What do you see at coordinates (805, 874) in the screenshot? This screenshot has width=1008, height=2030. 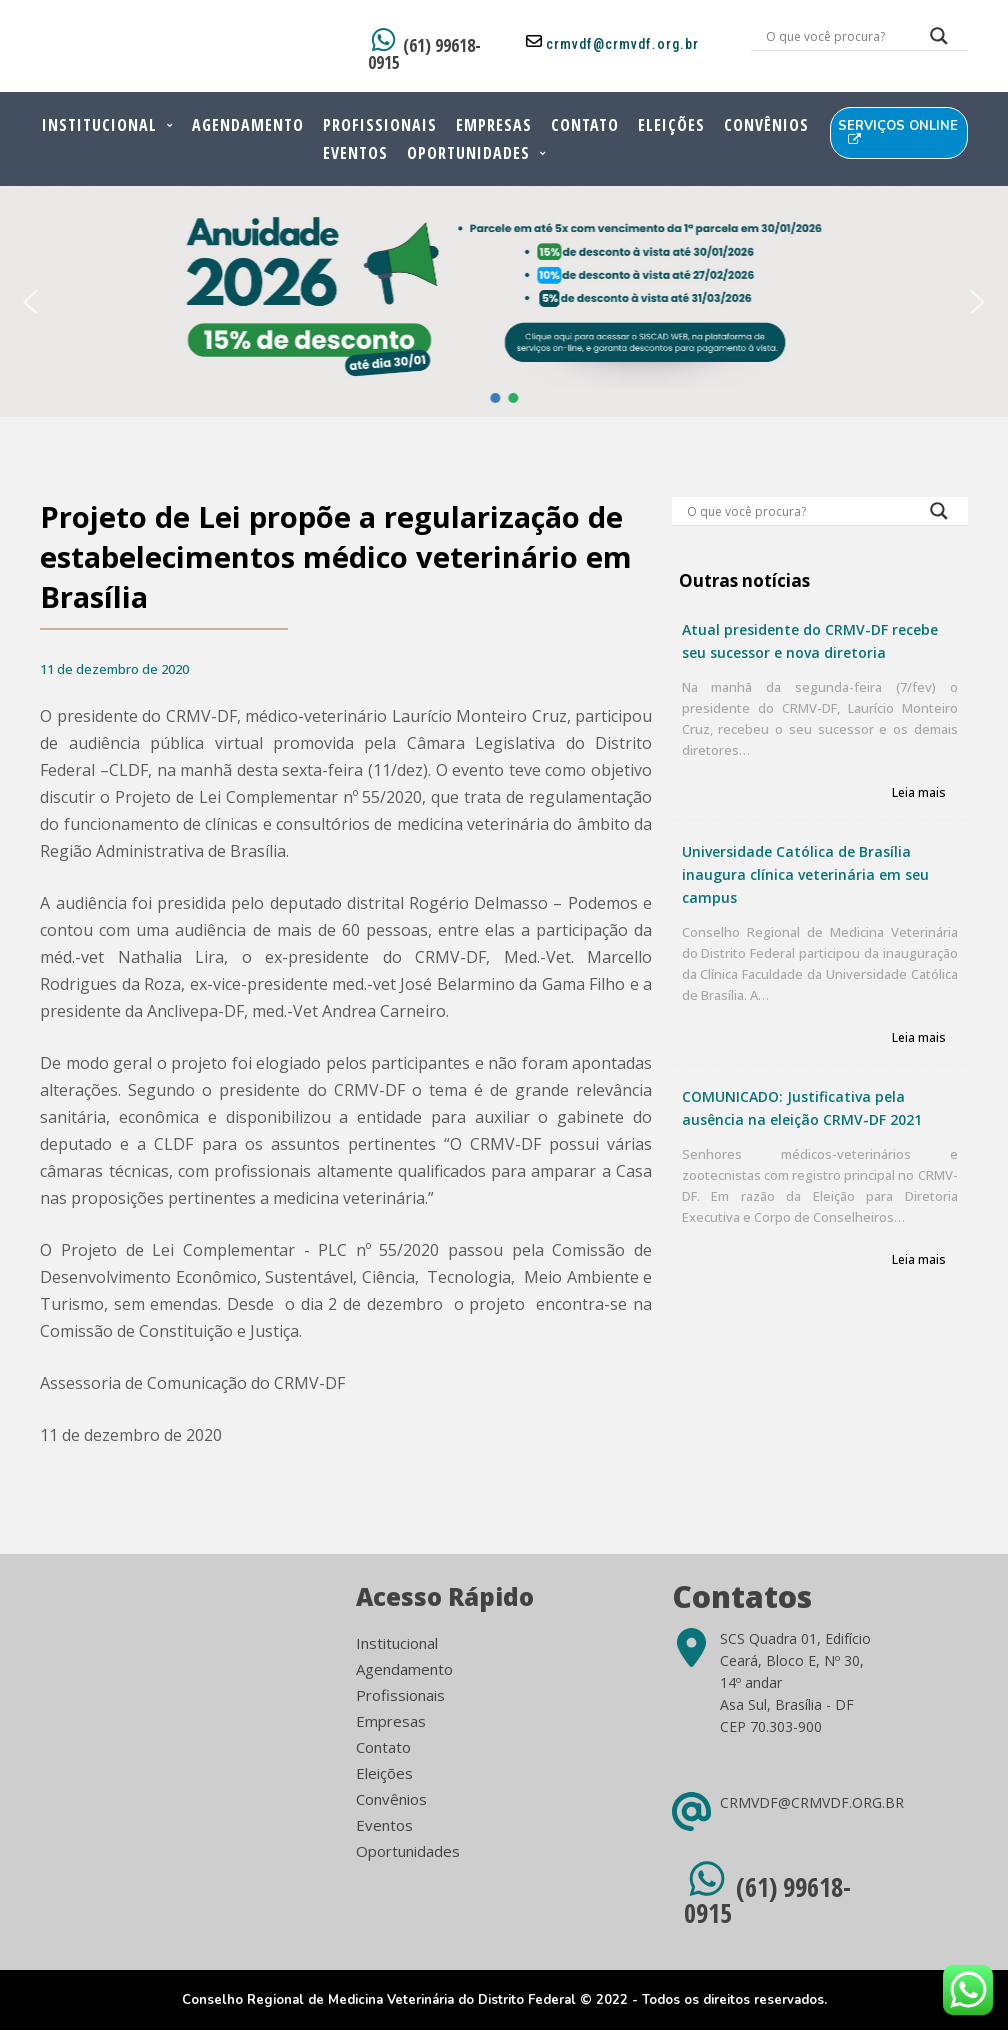 I see `Universidade Católica de Brasília inaugura clínica veterinária em seu campus` at bounding box center [805, 874].